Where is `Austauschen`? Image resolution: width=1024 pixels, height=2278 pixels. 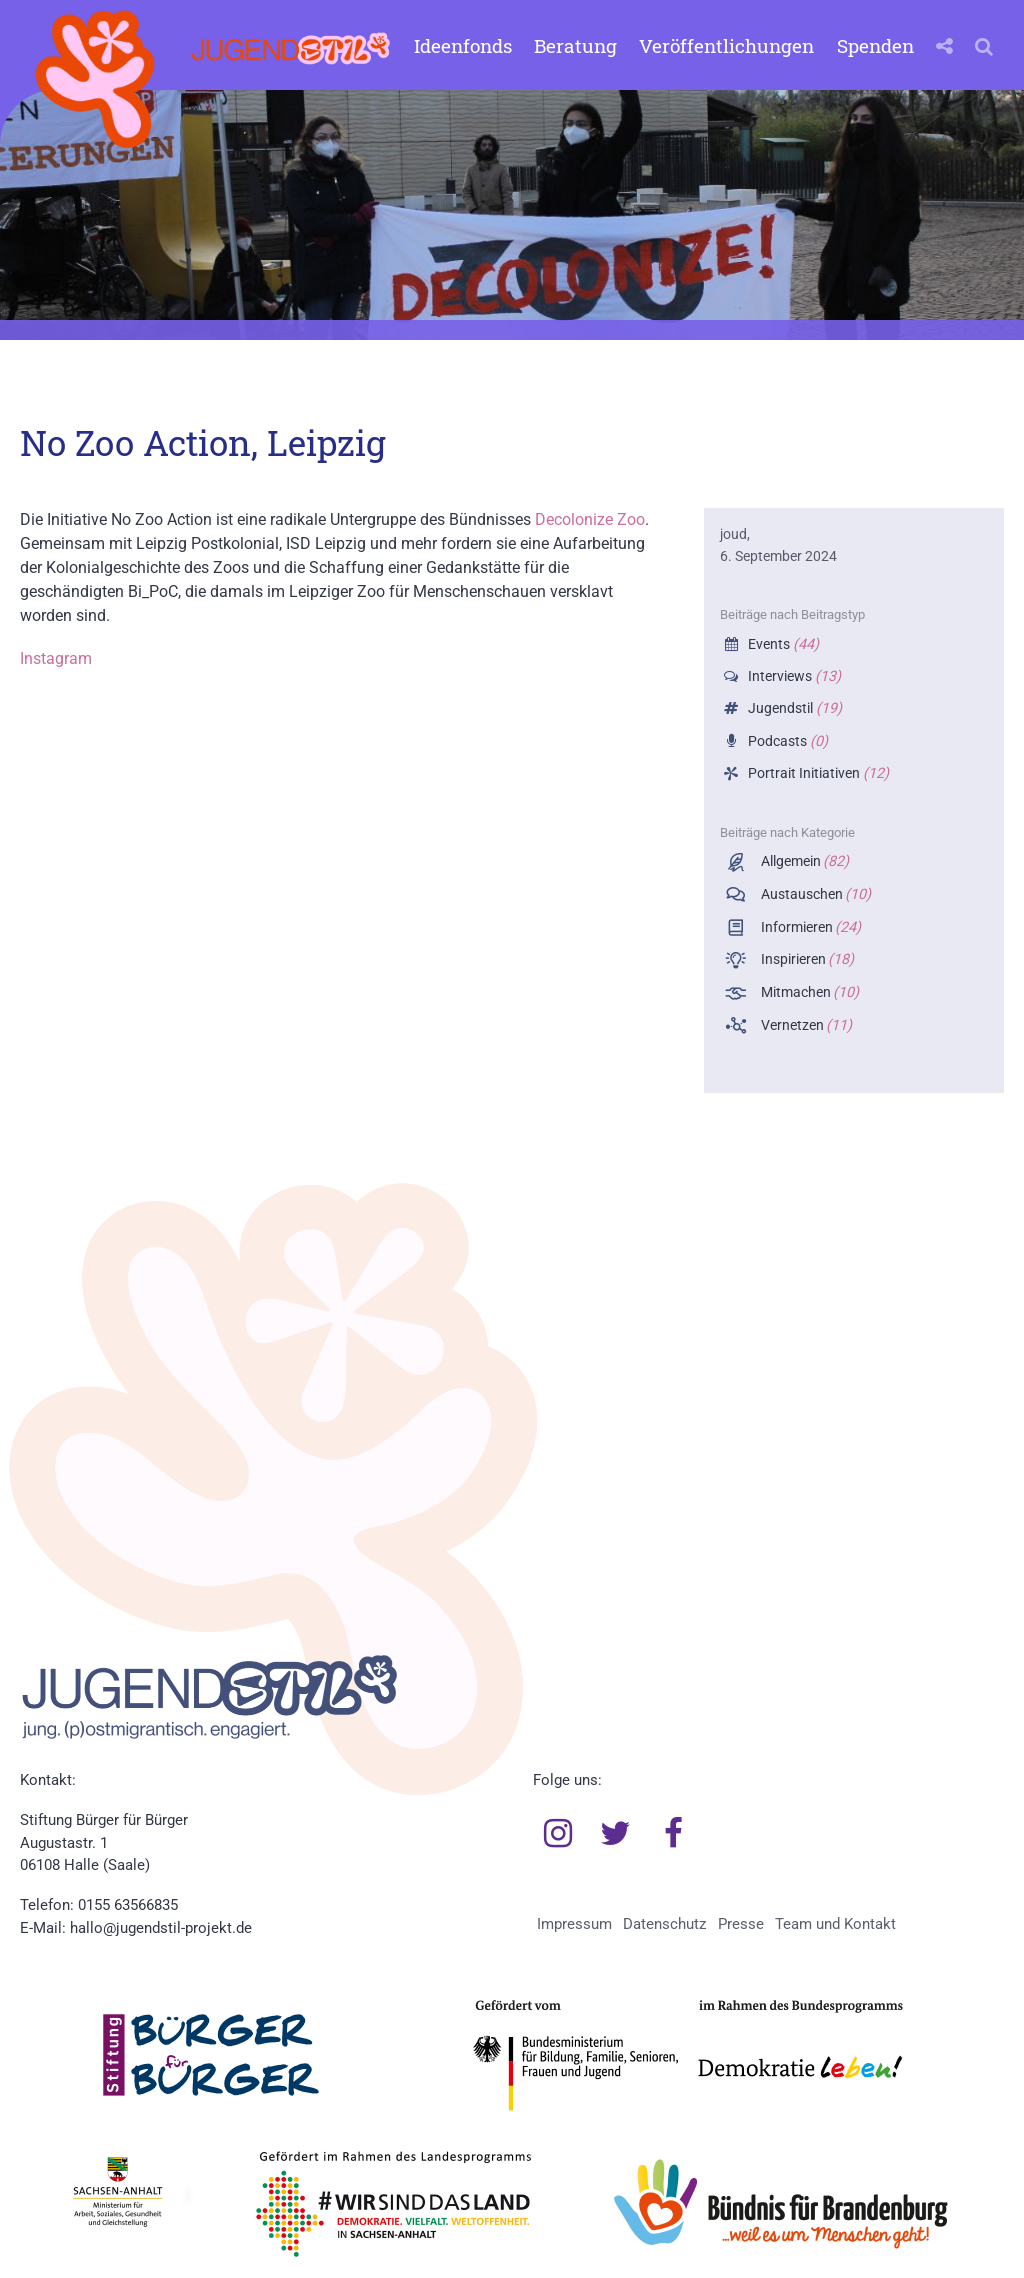 Austauschen is located at coordinates (814, 894).